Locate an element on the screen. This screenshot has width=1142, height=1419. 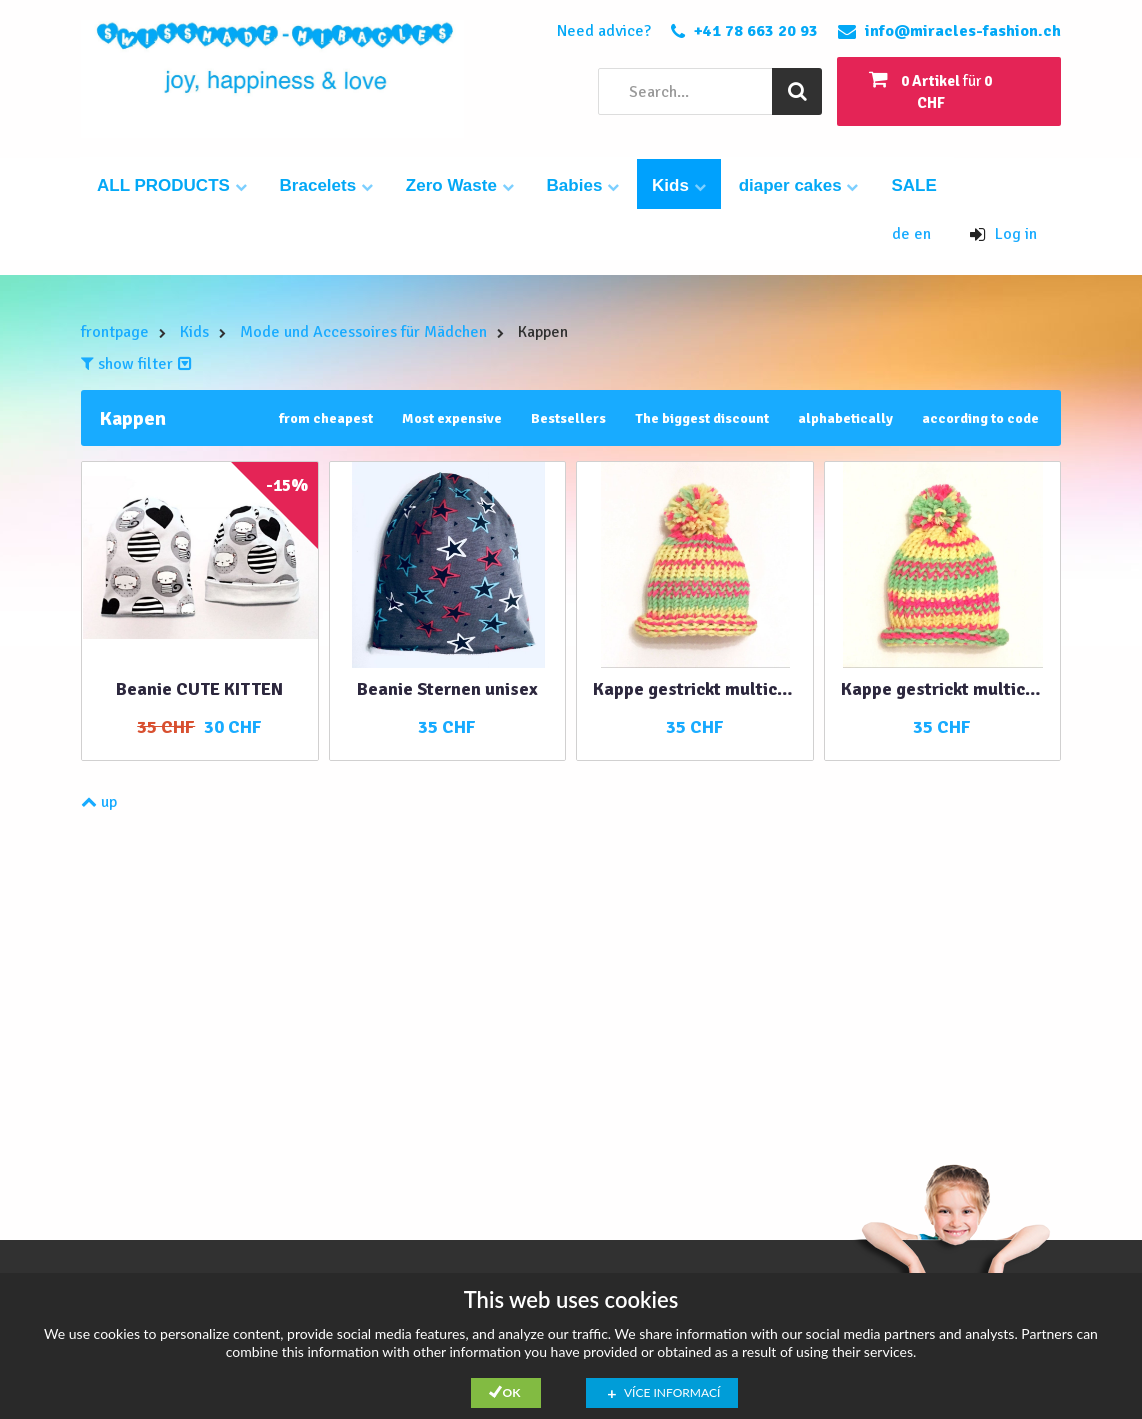
show filter is located at coordinates (136, 364).